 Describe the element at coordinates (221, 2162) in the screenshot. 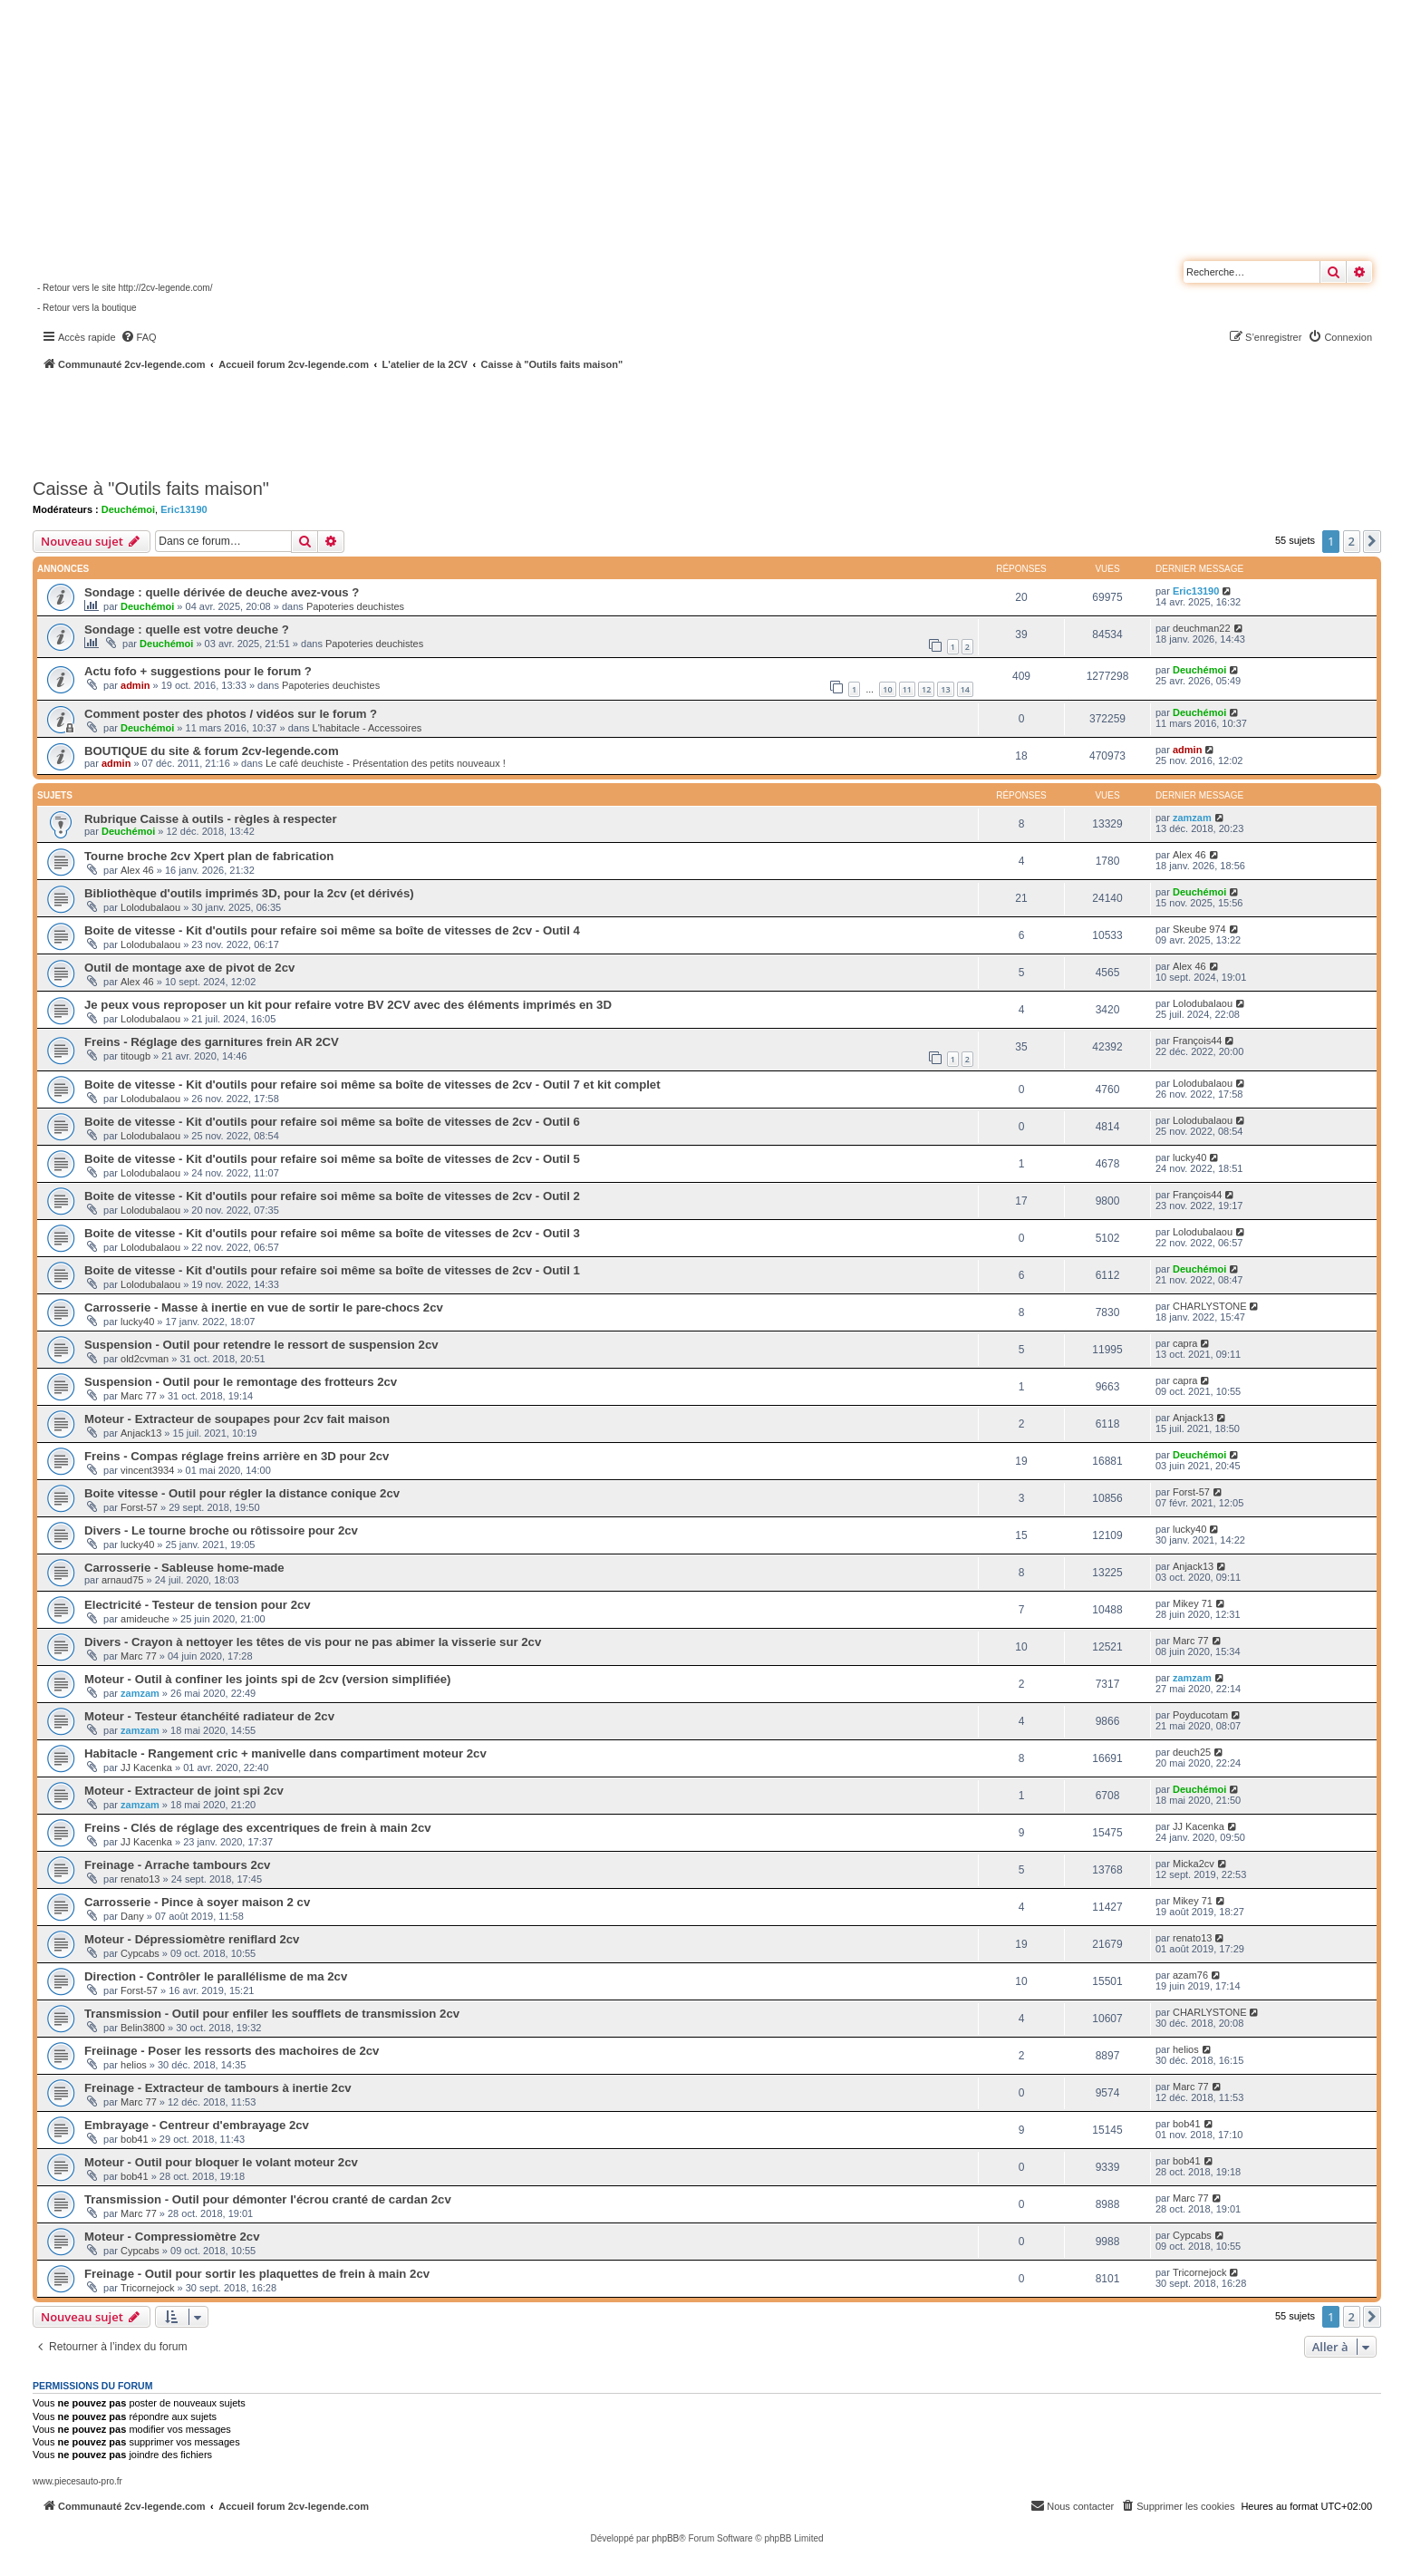

I see `Moteur - Outil pour bloquer le volant moteur 2cv` at that location.